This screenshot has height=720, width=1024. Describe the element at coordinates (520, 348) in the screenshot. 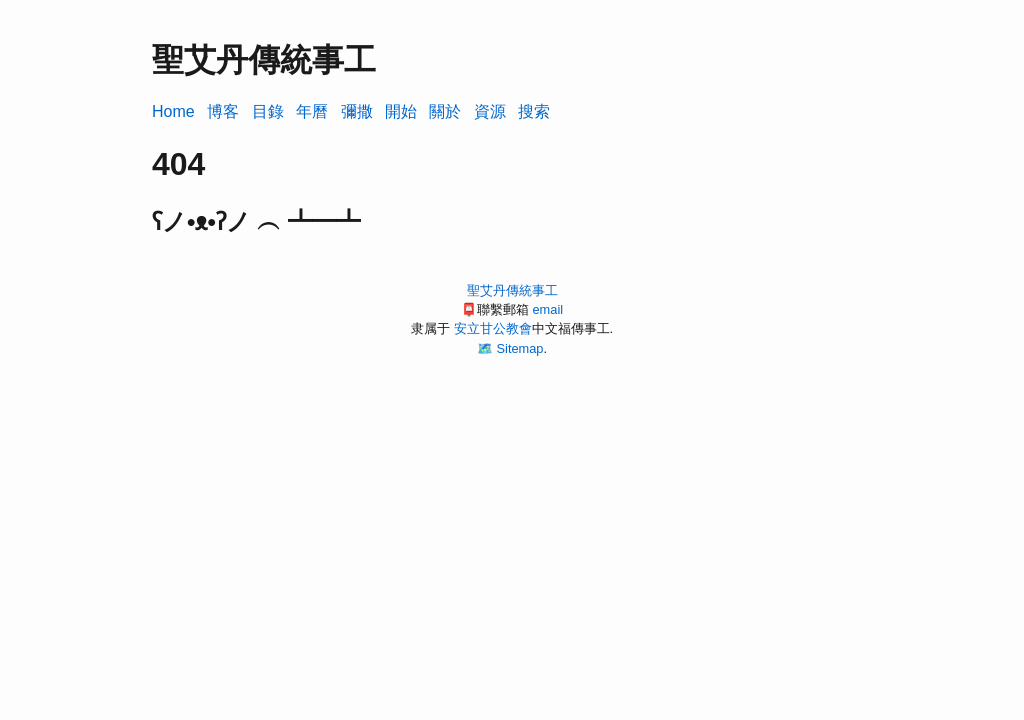

I see `Sitemap` at that location.